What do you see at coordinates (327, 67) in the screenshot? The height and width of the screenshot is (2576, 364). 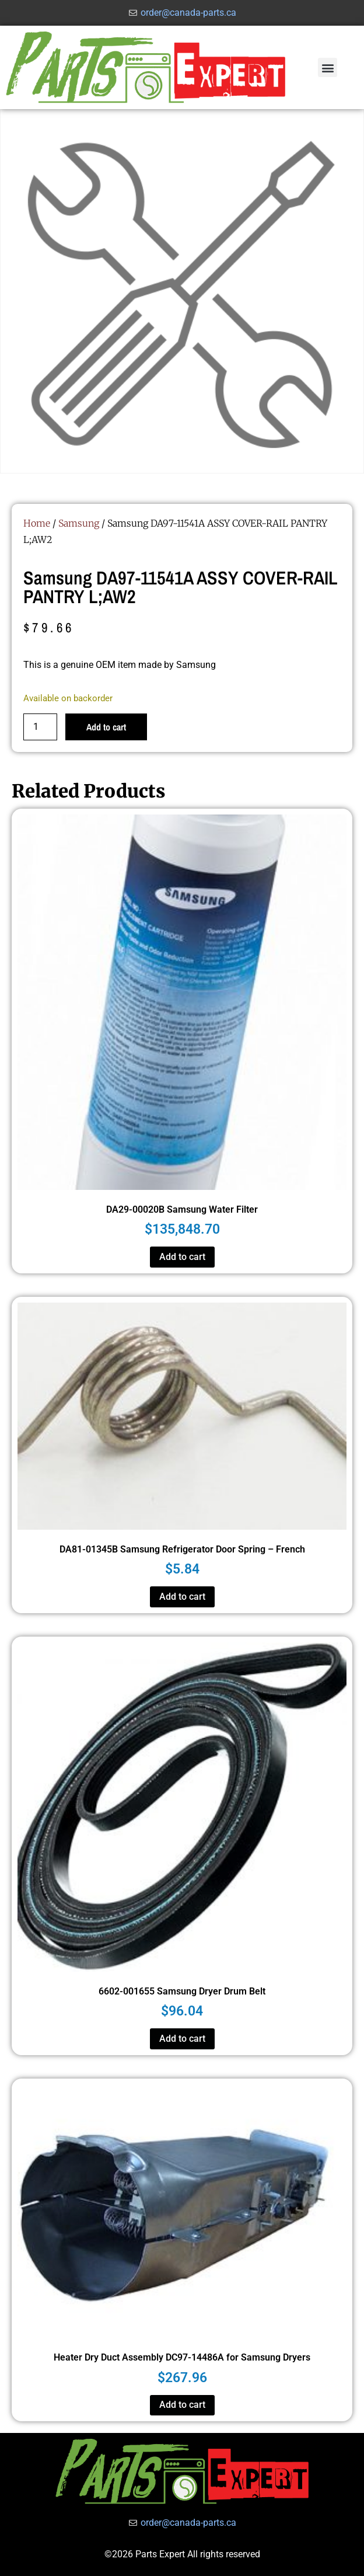 I see `[button]` at bounding box center [327, 67].